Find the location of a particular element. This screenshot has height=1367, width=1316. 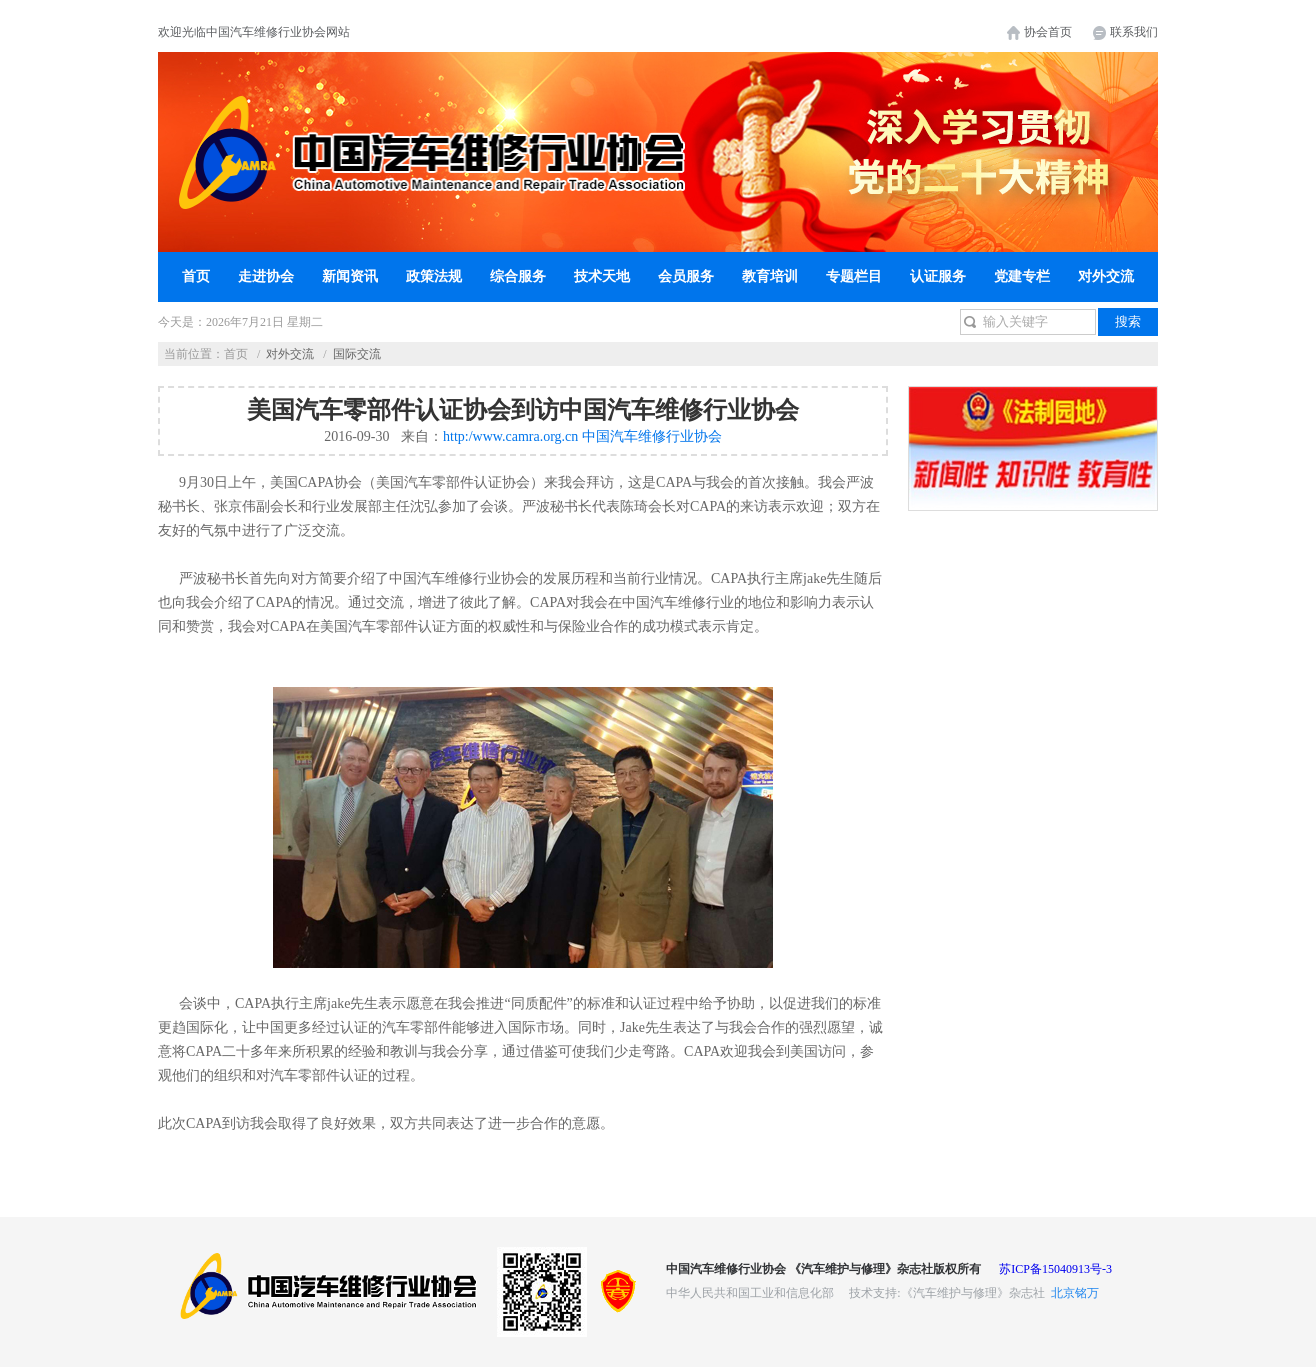

综合服务 is located at coordinates (518, 276).